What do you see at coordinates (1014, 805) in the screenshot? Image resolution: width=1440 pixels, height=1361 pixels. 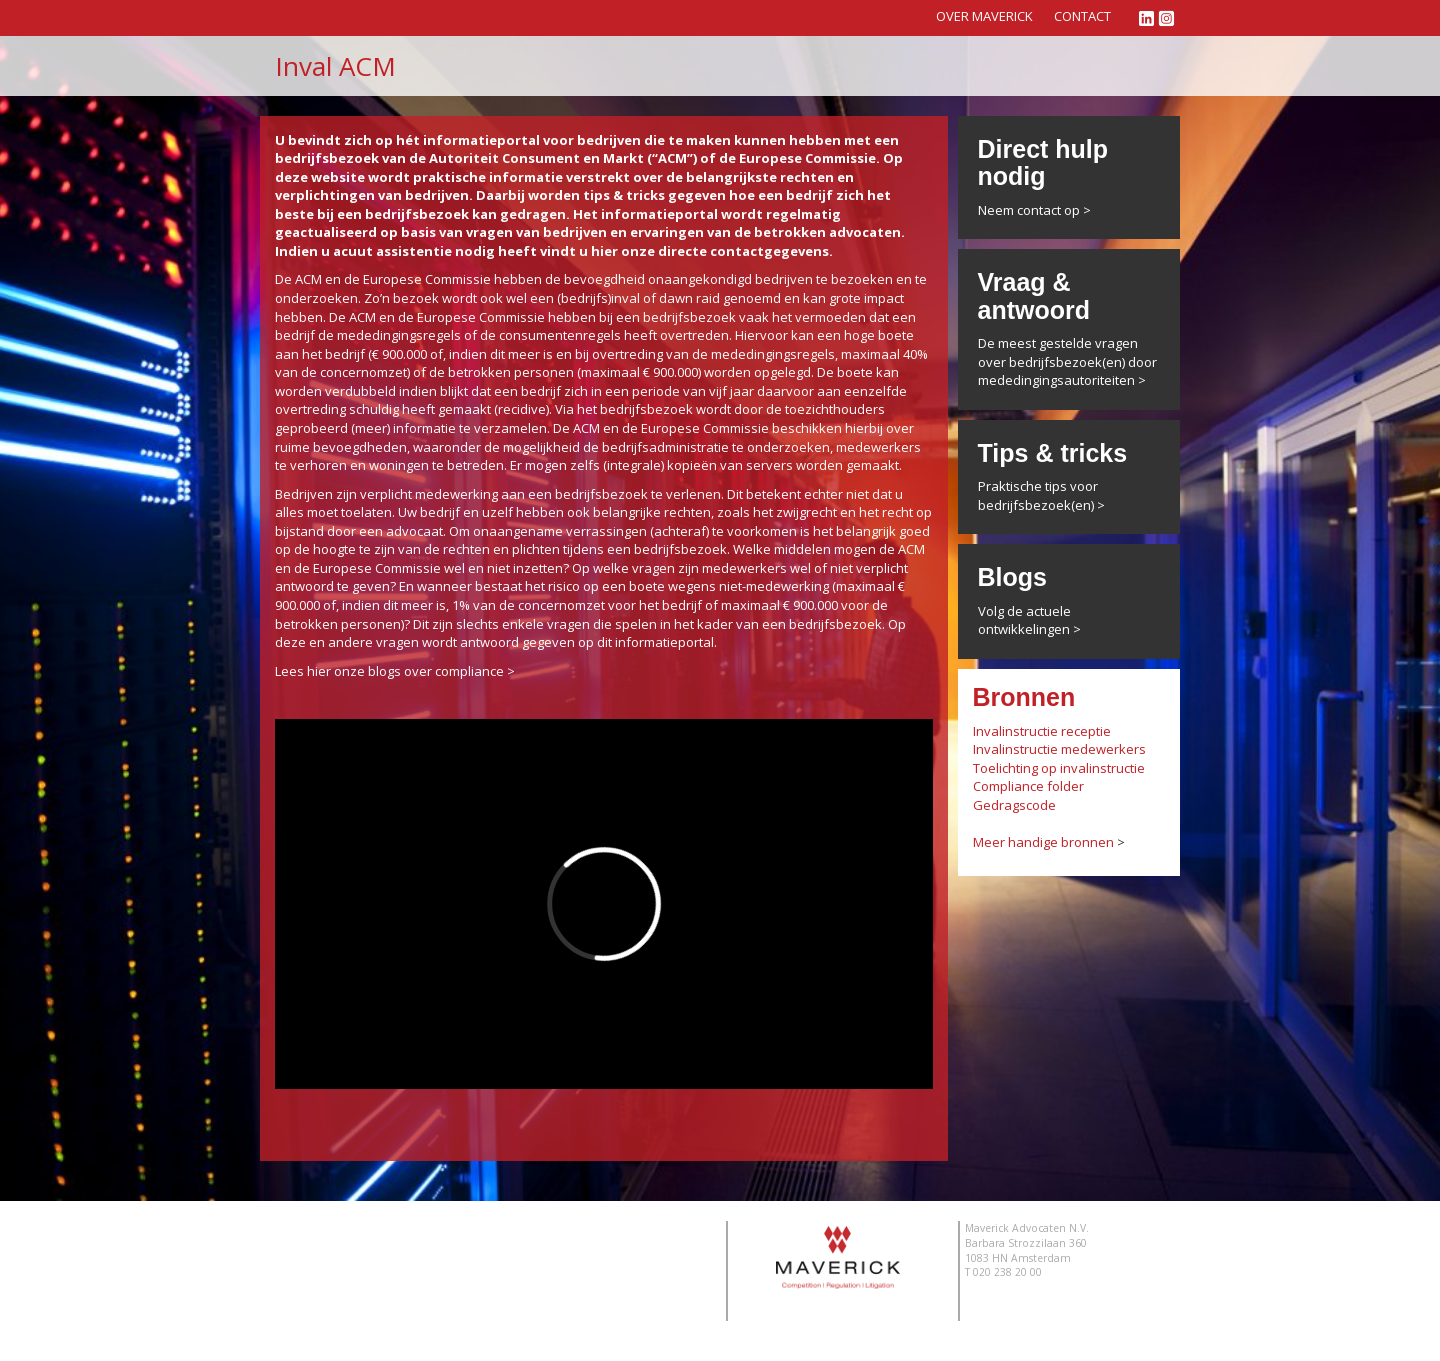 I see `Gedragscode` at bounding box center [1014, 805].